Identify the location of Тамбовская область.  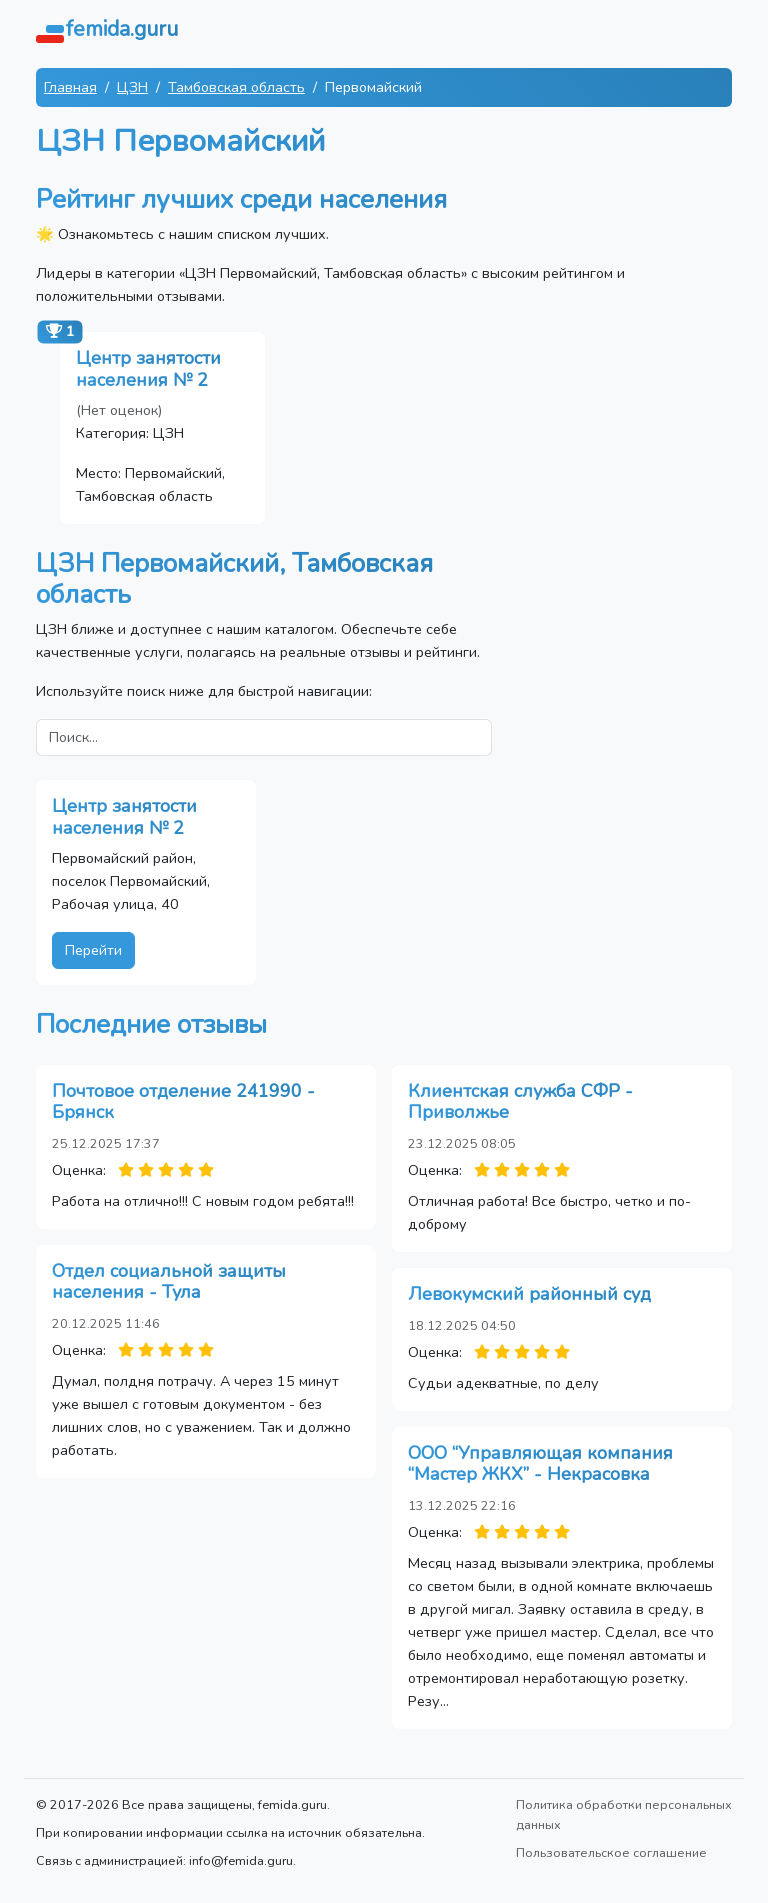
(236, 87).